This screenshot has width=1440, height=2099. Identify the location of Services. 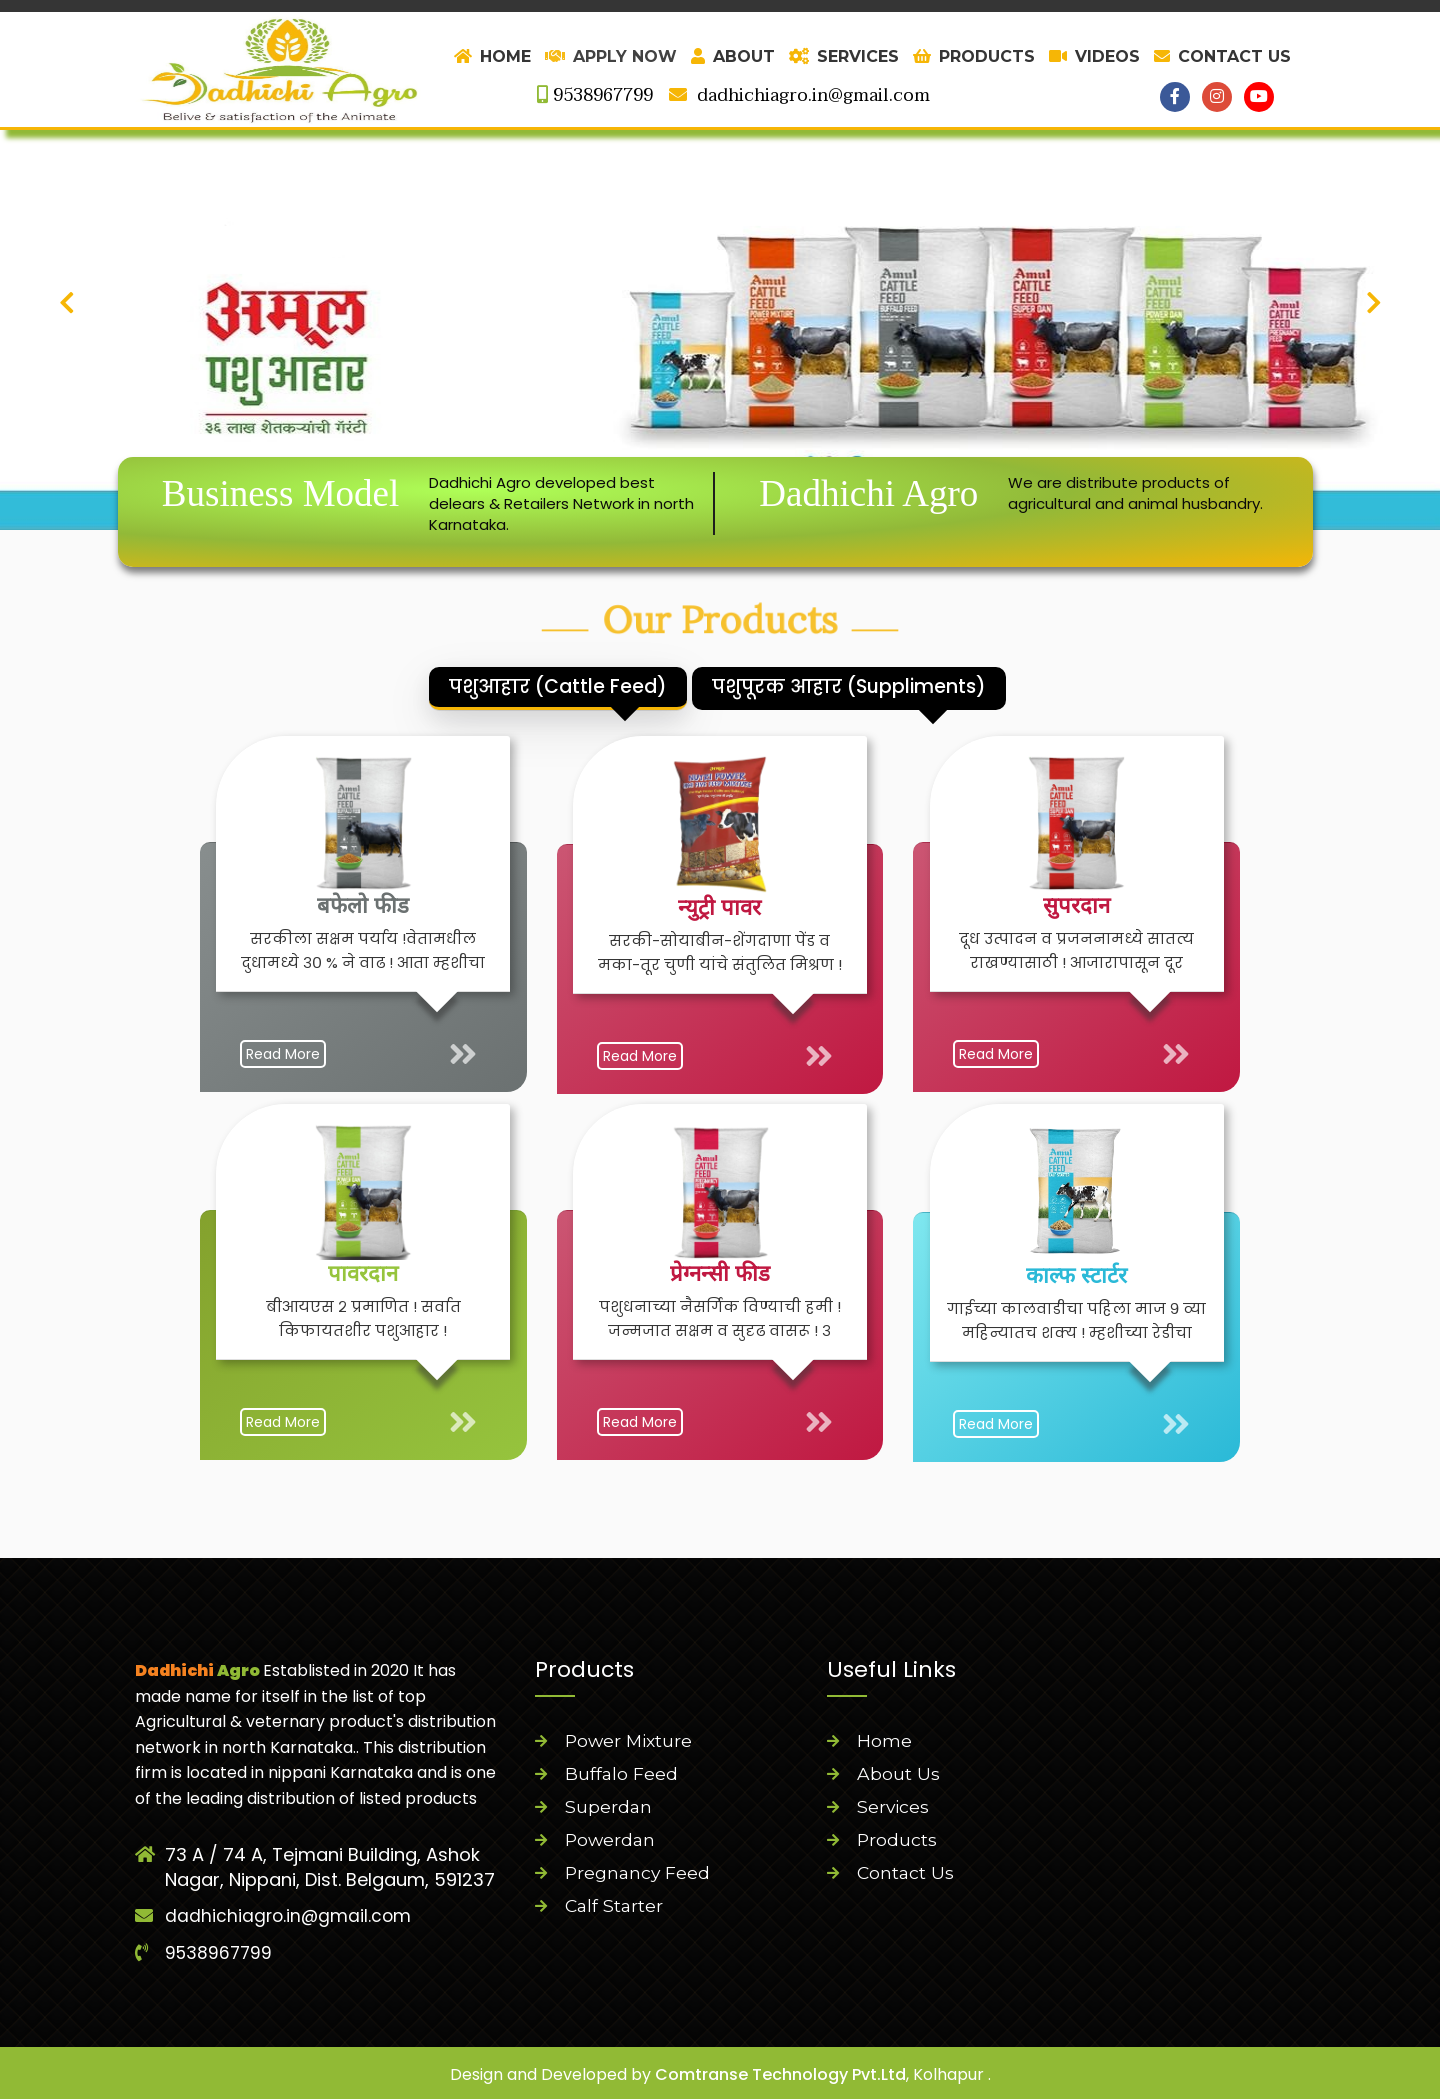
(894, 1807).